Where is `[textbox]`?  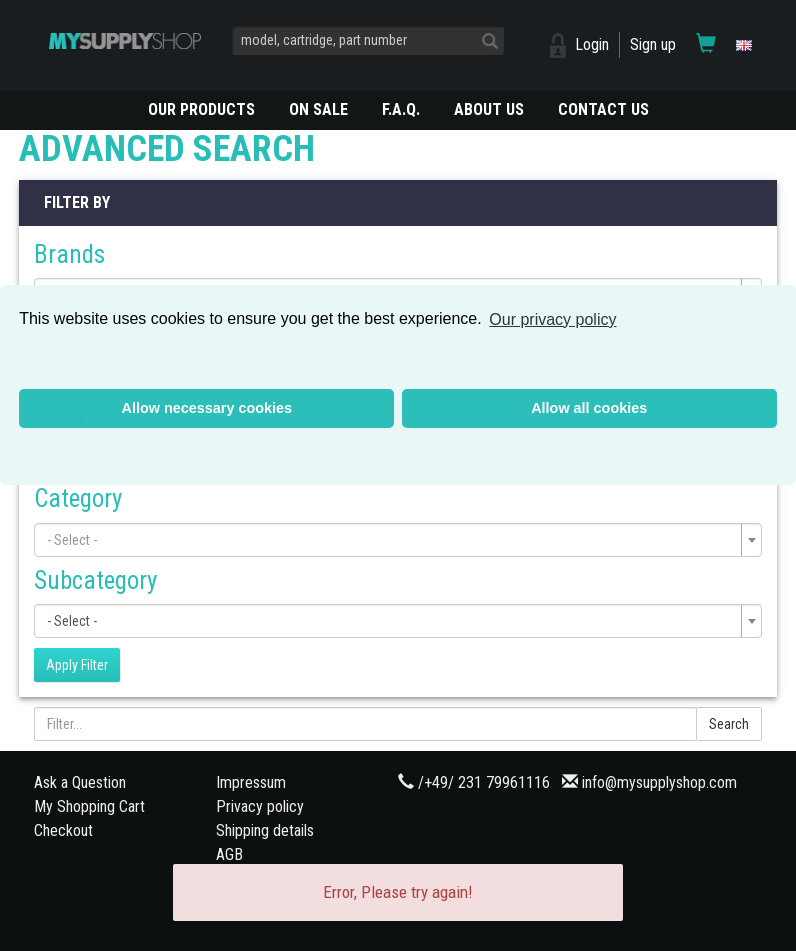 [textbox] is located at coordinates (392, 540).